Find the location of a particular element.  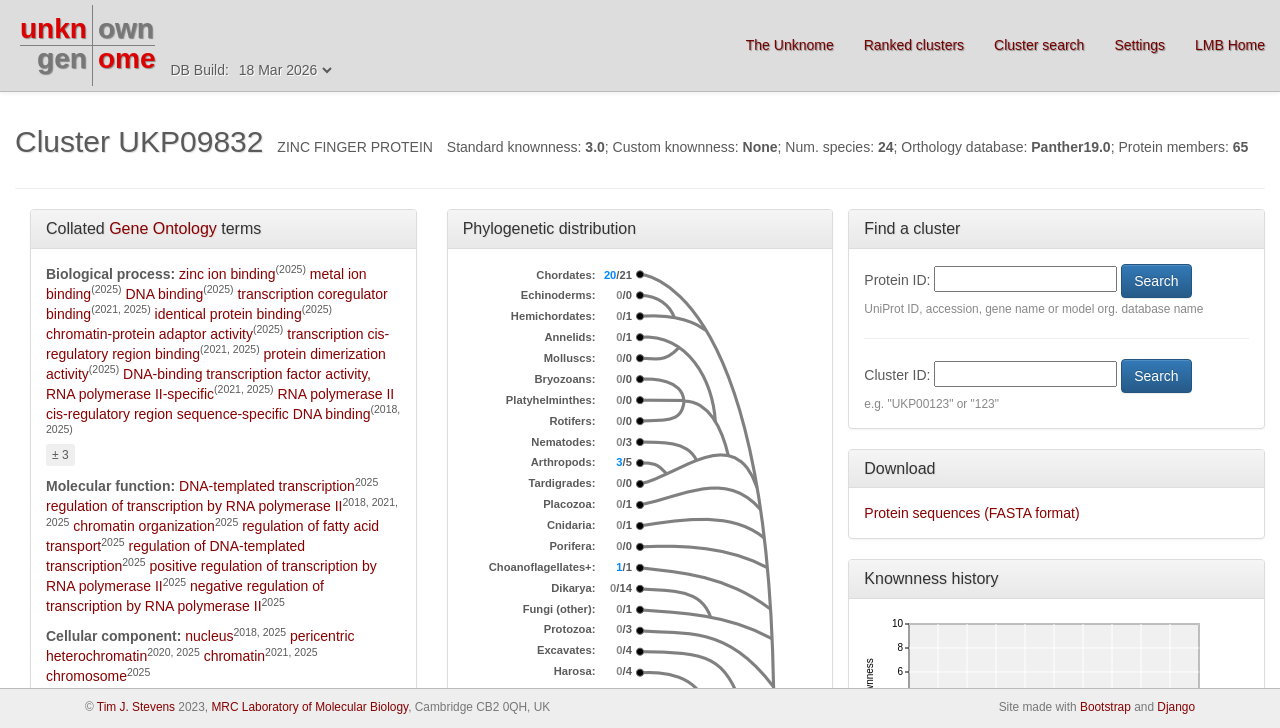

Protein sequences (FASTA format) is located at coordinates (971, 513).